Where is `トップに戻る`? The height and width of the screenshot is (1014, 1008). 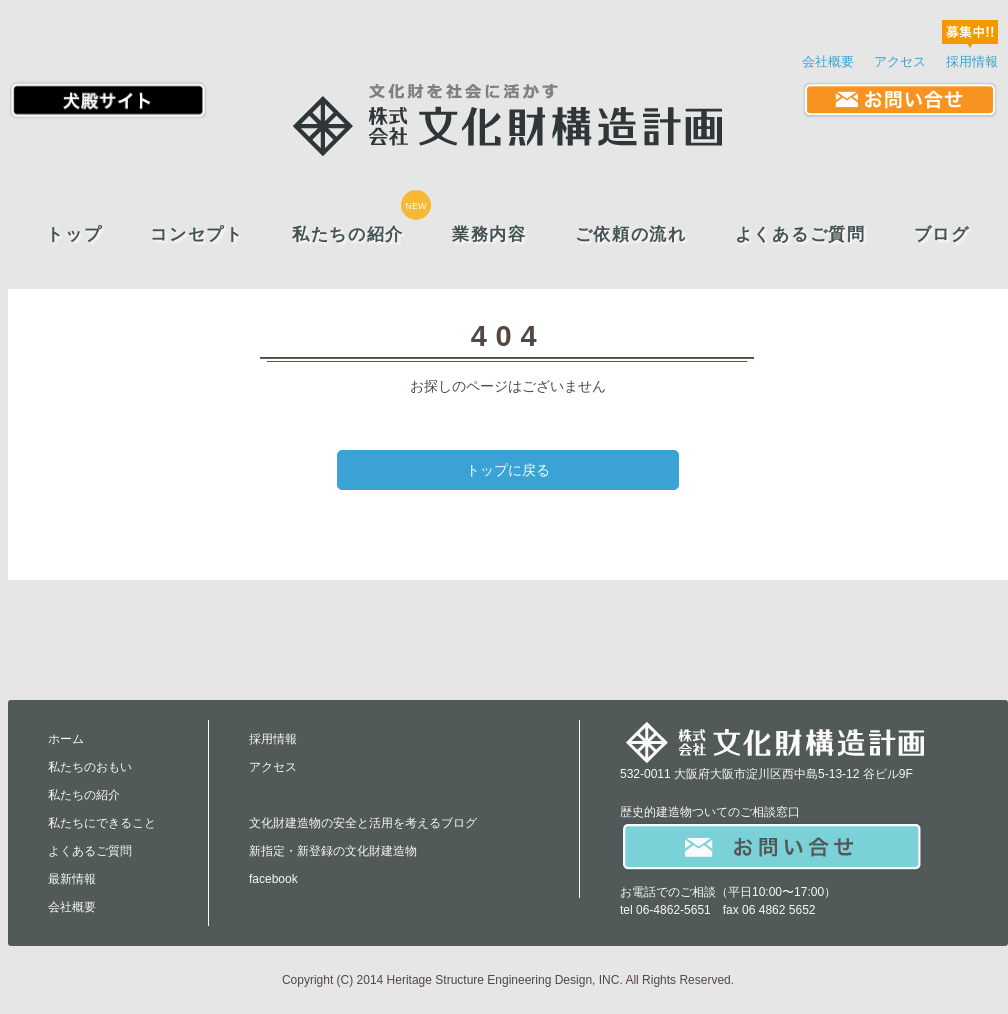 トップに戻る is located at coordinates (508, 470).